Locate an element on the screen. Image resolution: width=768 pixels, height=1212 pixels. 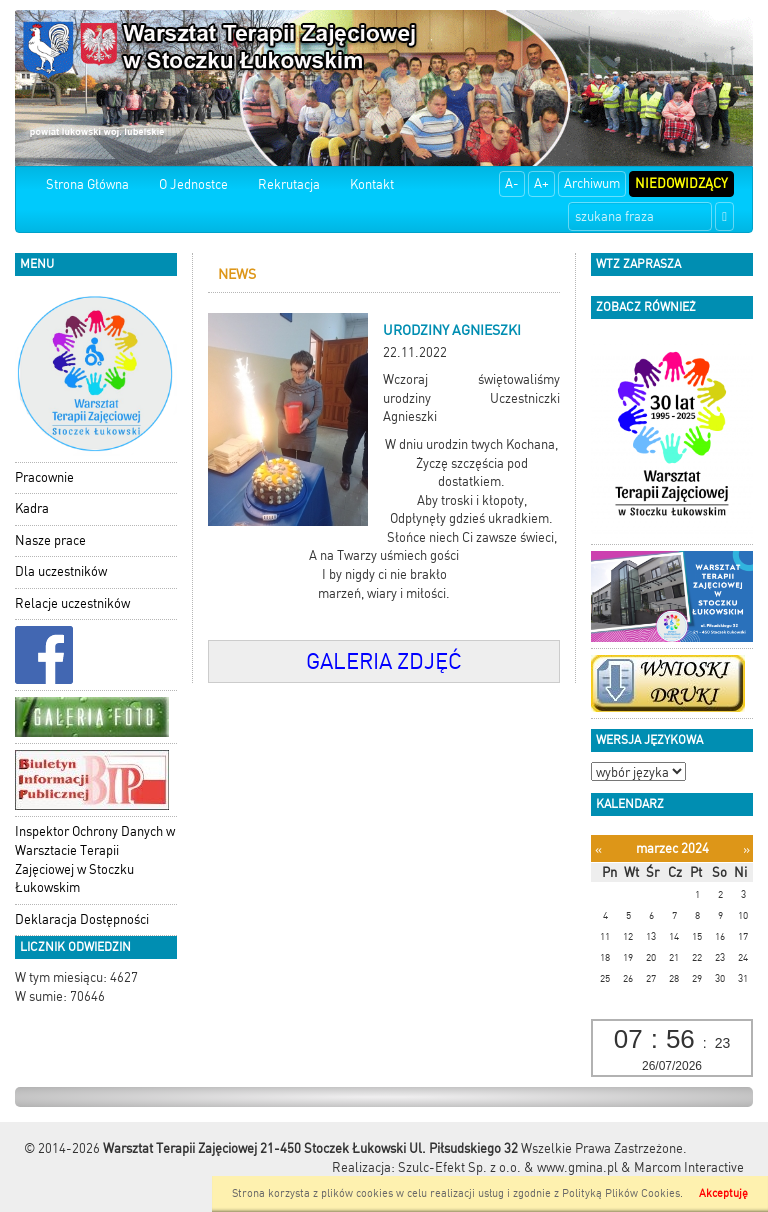
Deklaracja Dostępności is located at coordinates (82, 919).